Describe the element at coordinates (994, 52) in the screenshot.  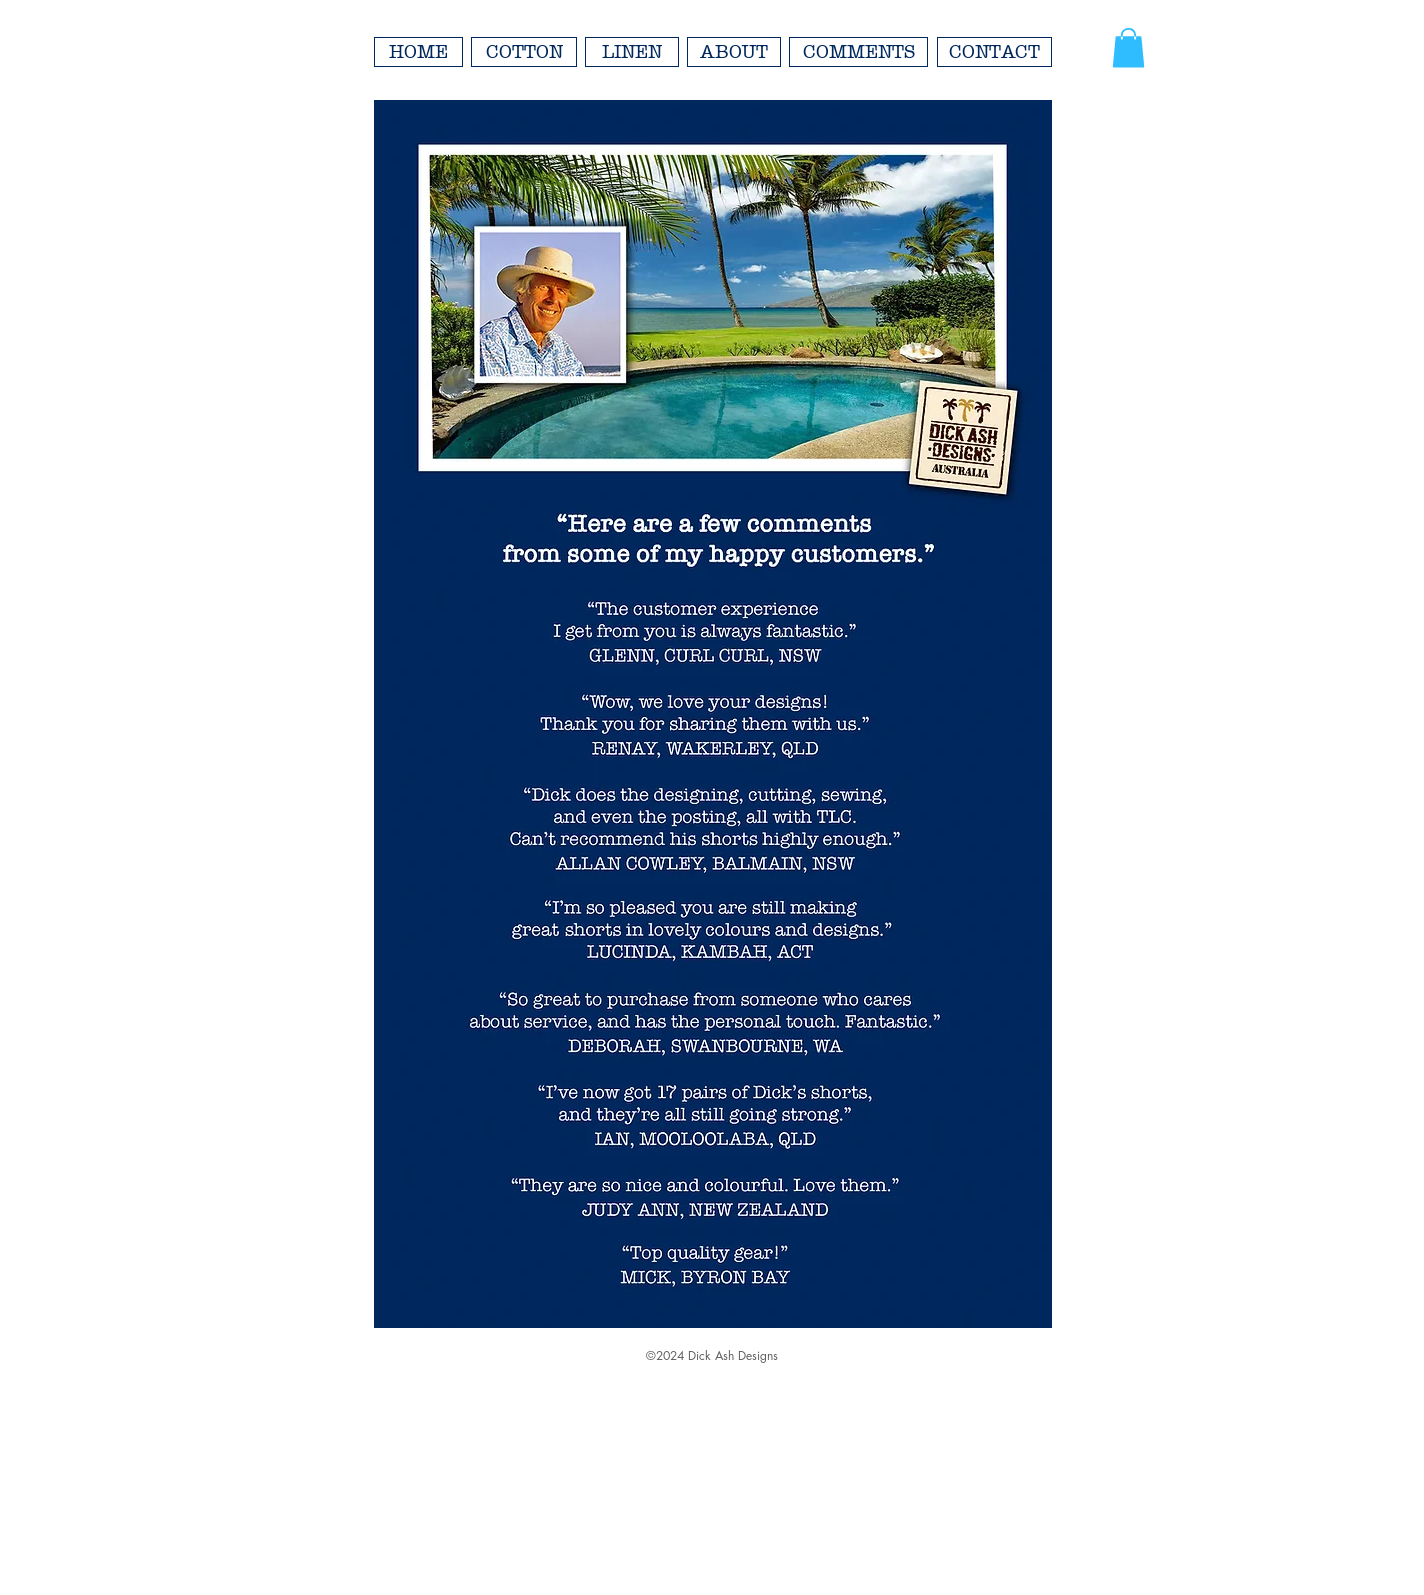
I see `[CONTACT]` at that location.